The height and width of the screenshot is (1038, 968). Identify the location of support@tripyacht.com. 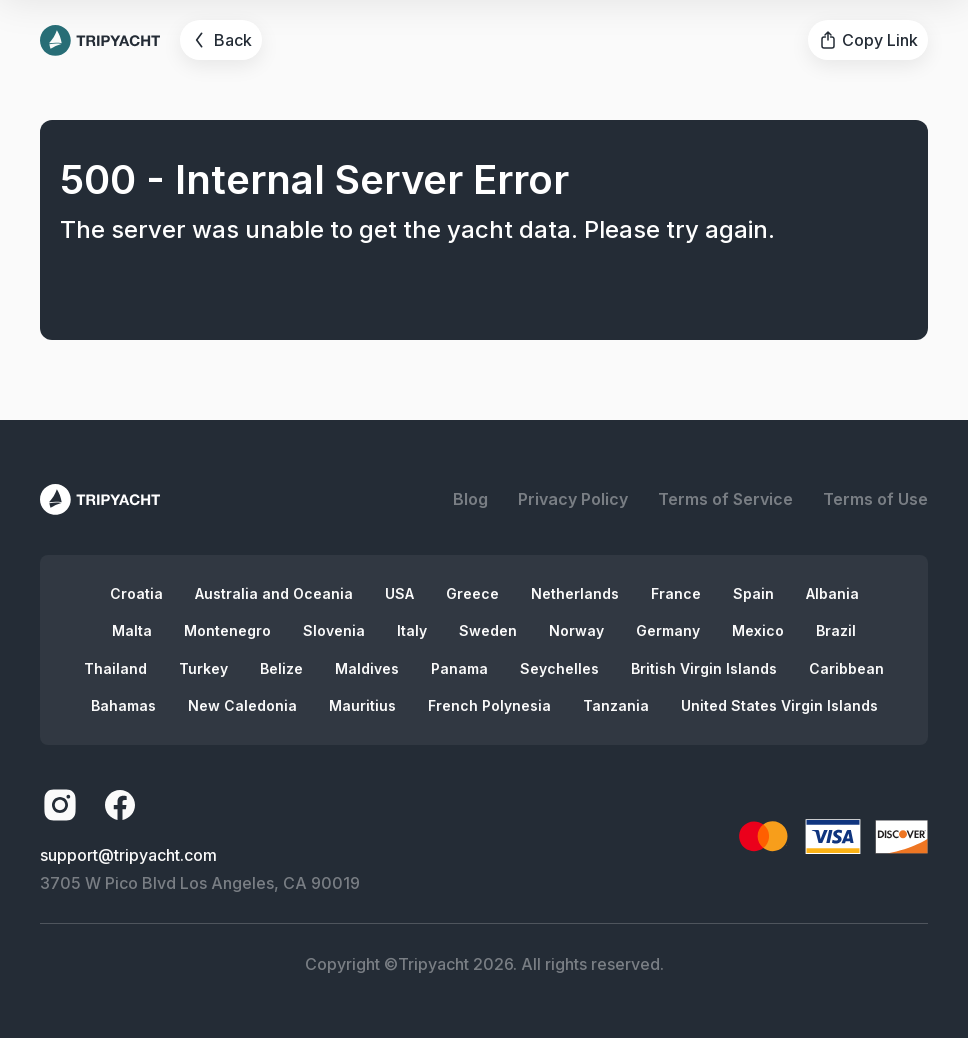
(128, 855).